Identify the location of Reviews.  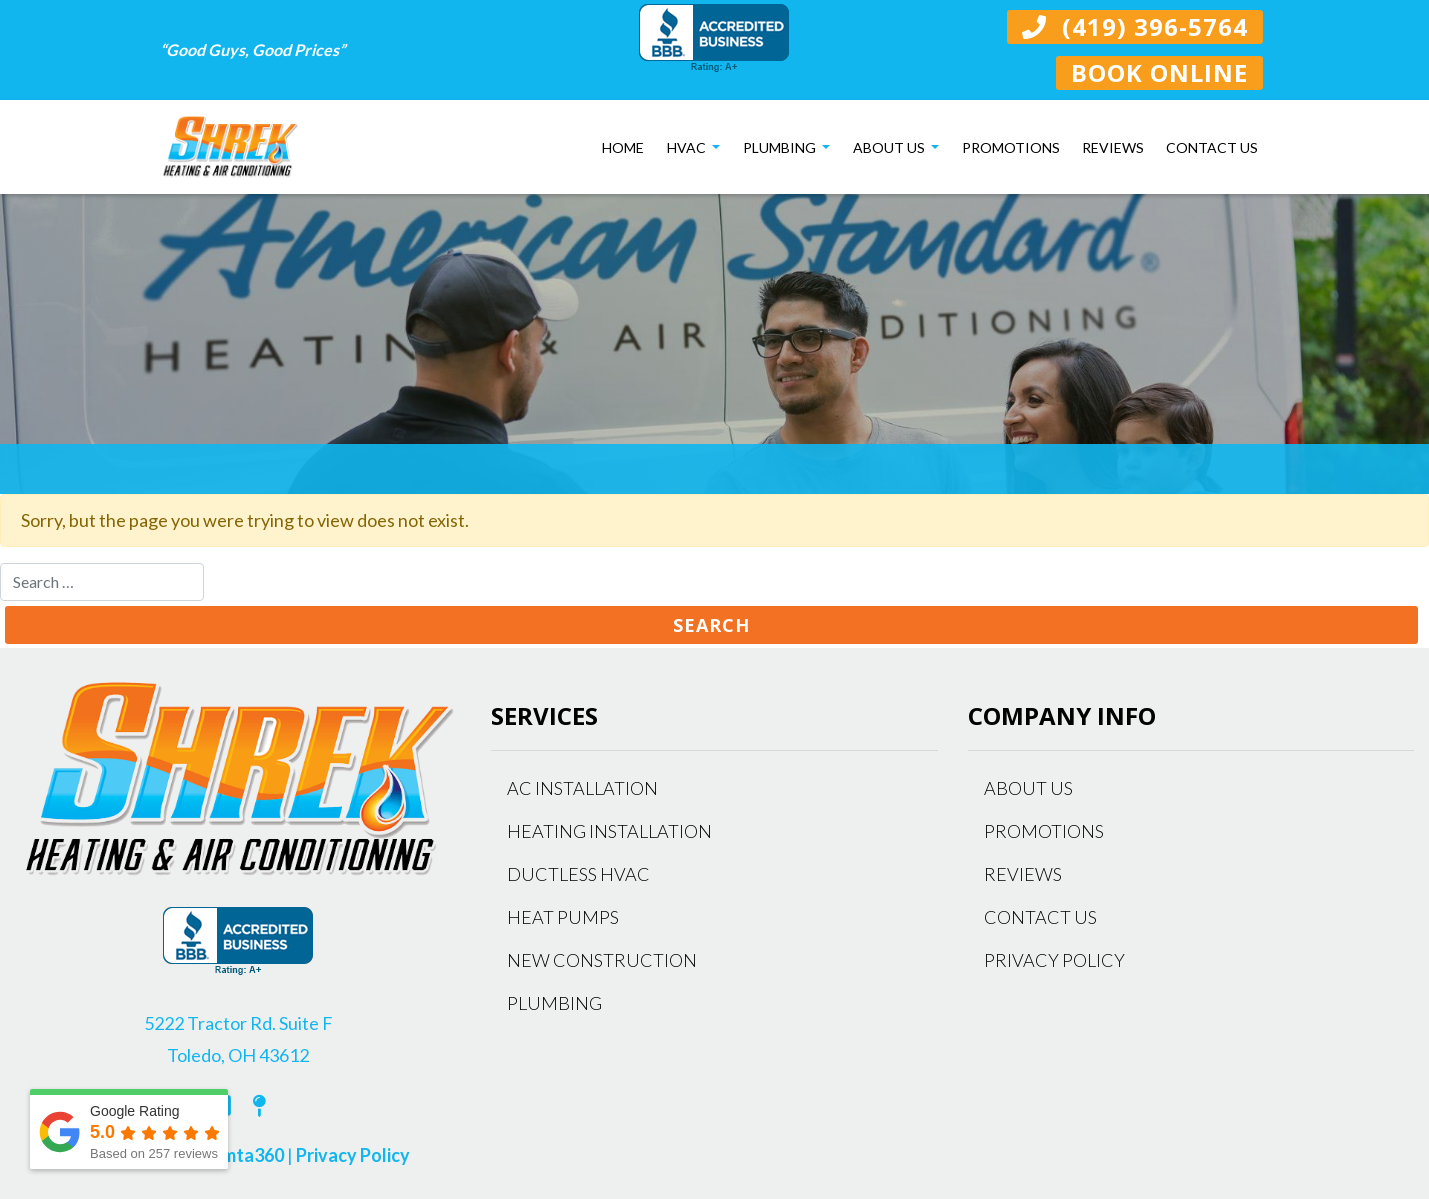
(1113, 147).